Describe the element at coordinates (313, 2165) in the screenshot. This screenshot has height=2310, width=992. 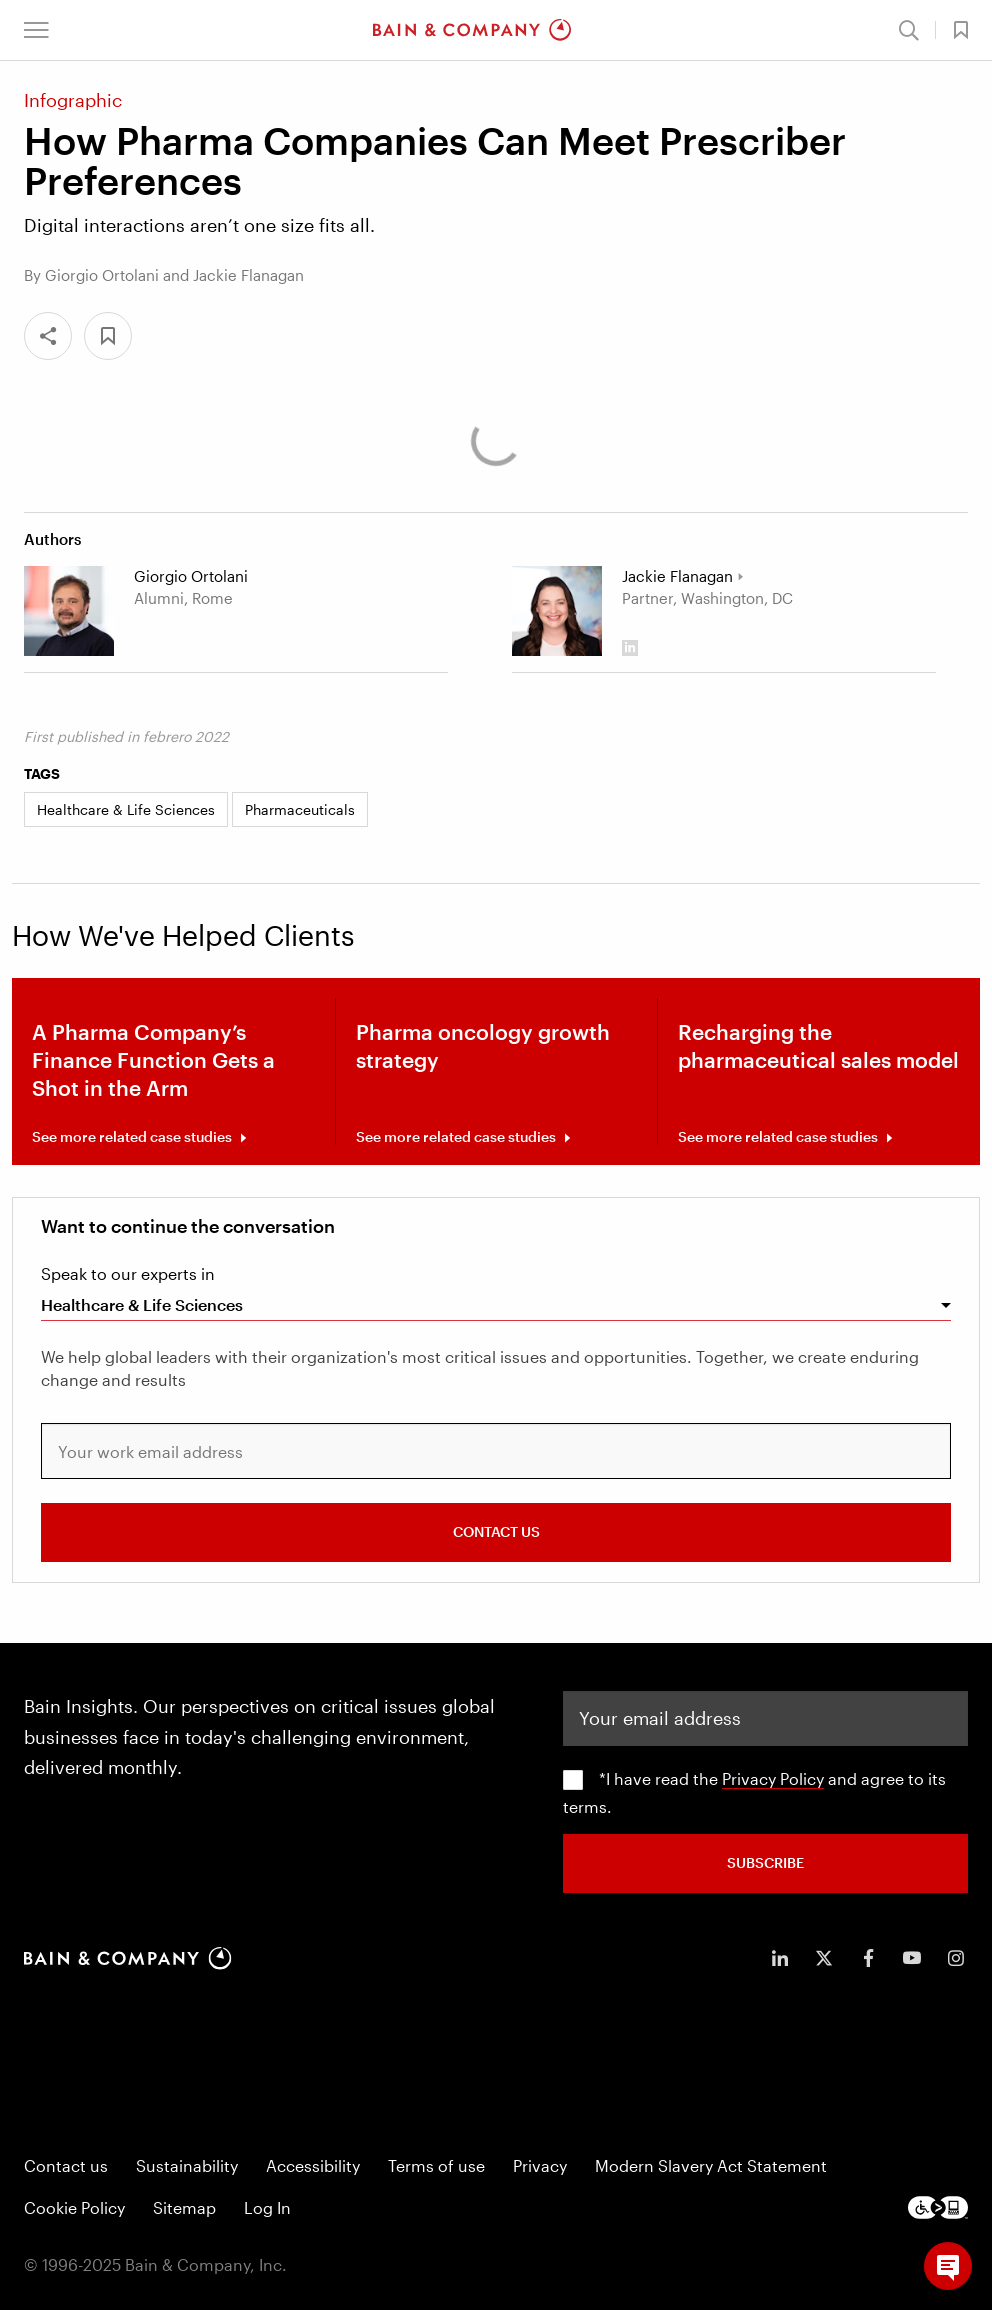
I see `Accessibility` at that location.